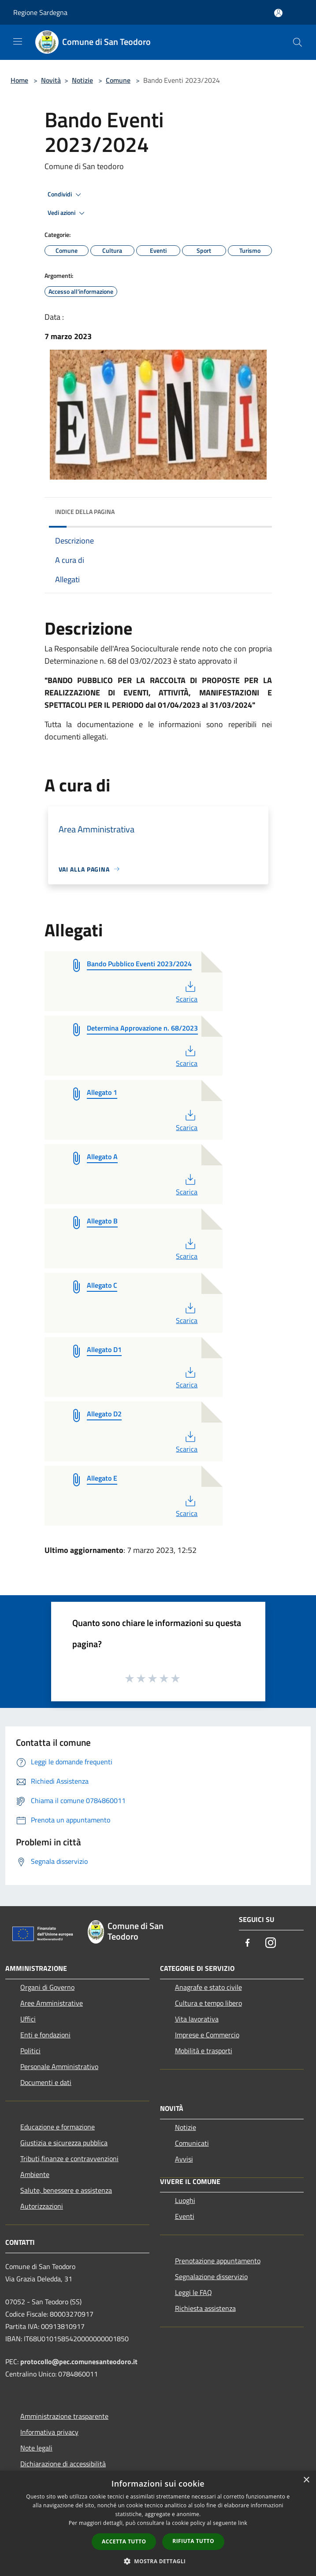 This screenshot has height=2576, width=316. Describe the element at coordinates (64, 2142) in the screenshot. I see `Giustizia e sicurezza pubblica` at that location.